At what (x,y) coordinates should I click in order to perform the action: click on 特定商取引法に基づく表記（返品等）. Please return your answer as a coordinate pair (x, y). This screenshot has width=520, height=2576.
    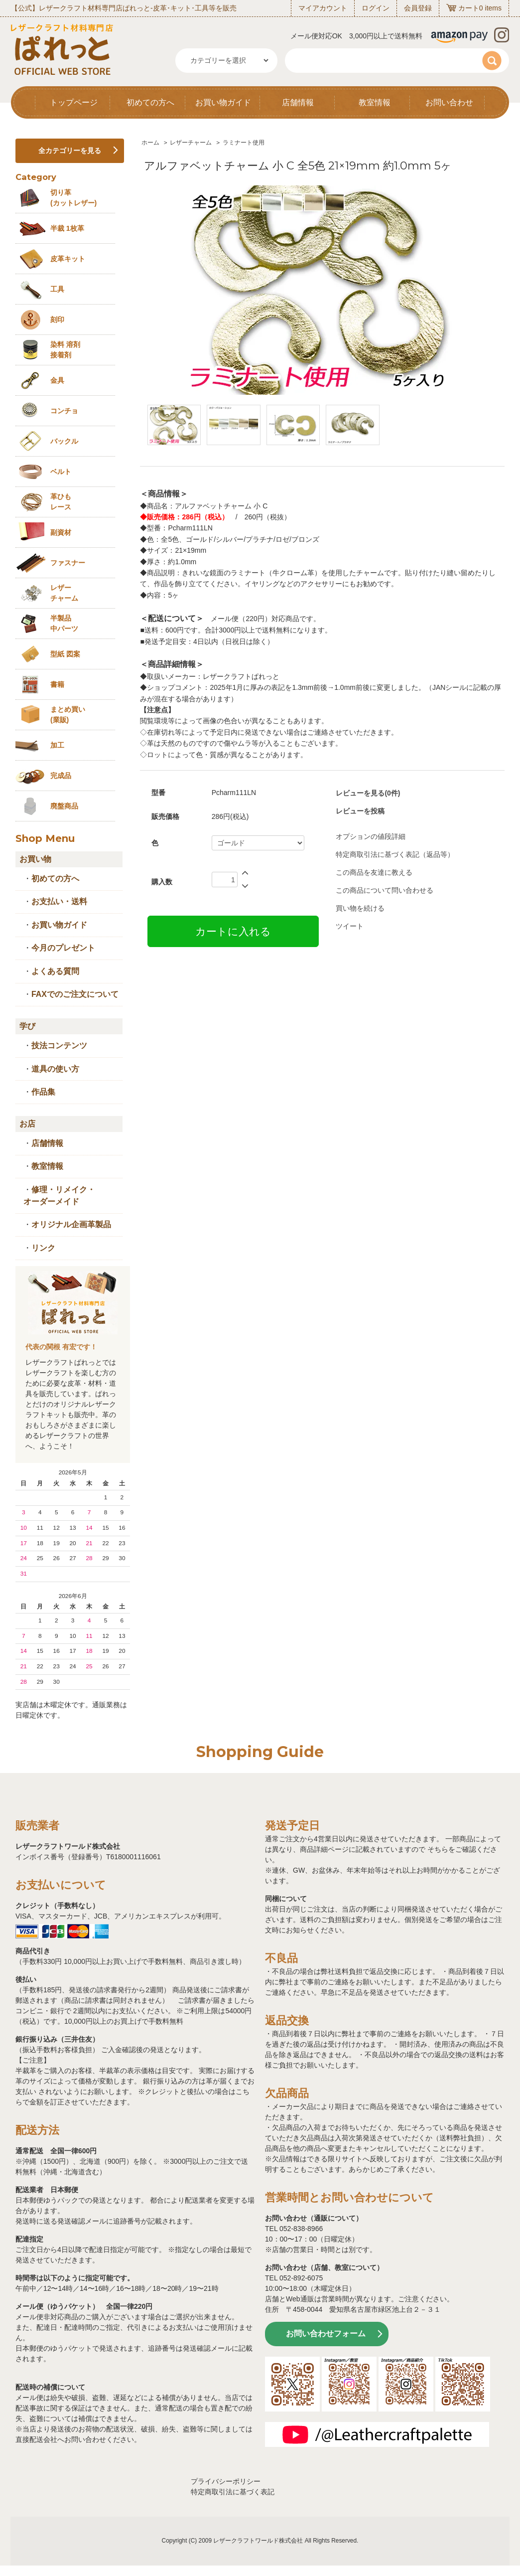
    Looking at the image, I should click on (395, 854).